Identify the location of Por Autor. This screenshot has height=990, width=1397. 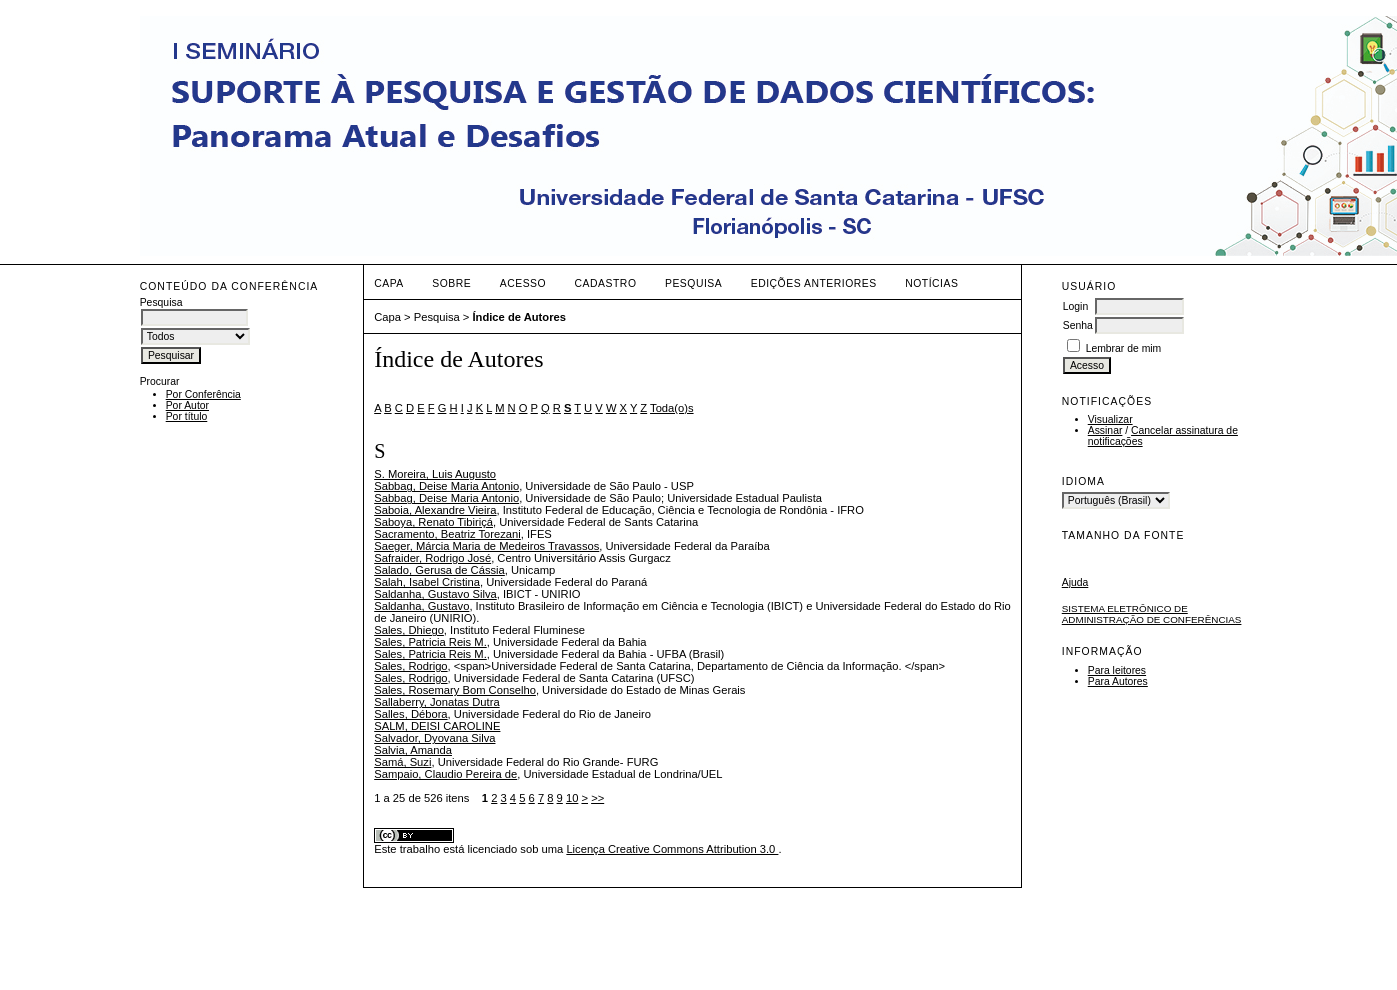
(187, 405).